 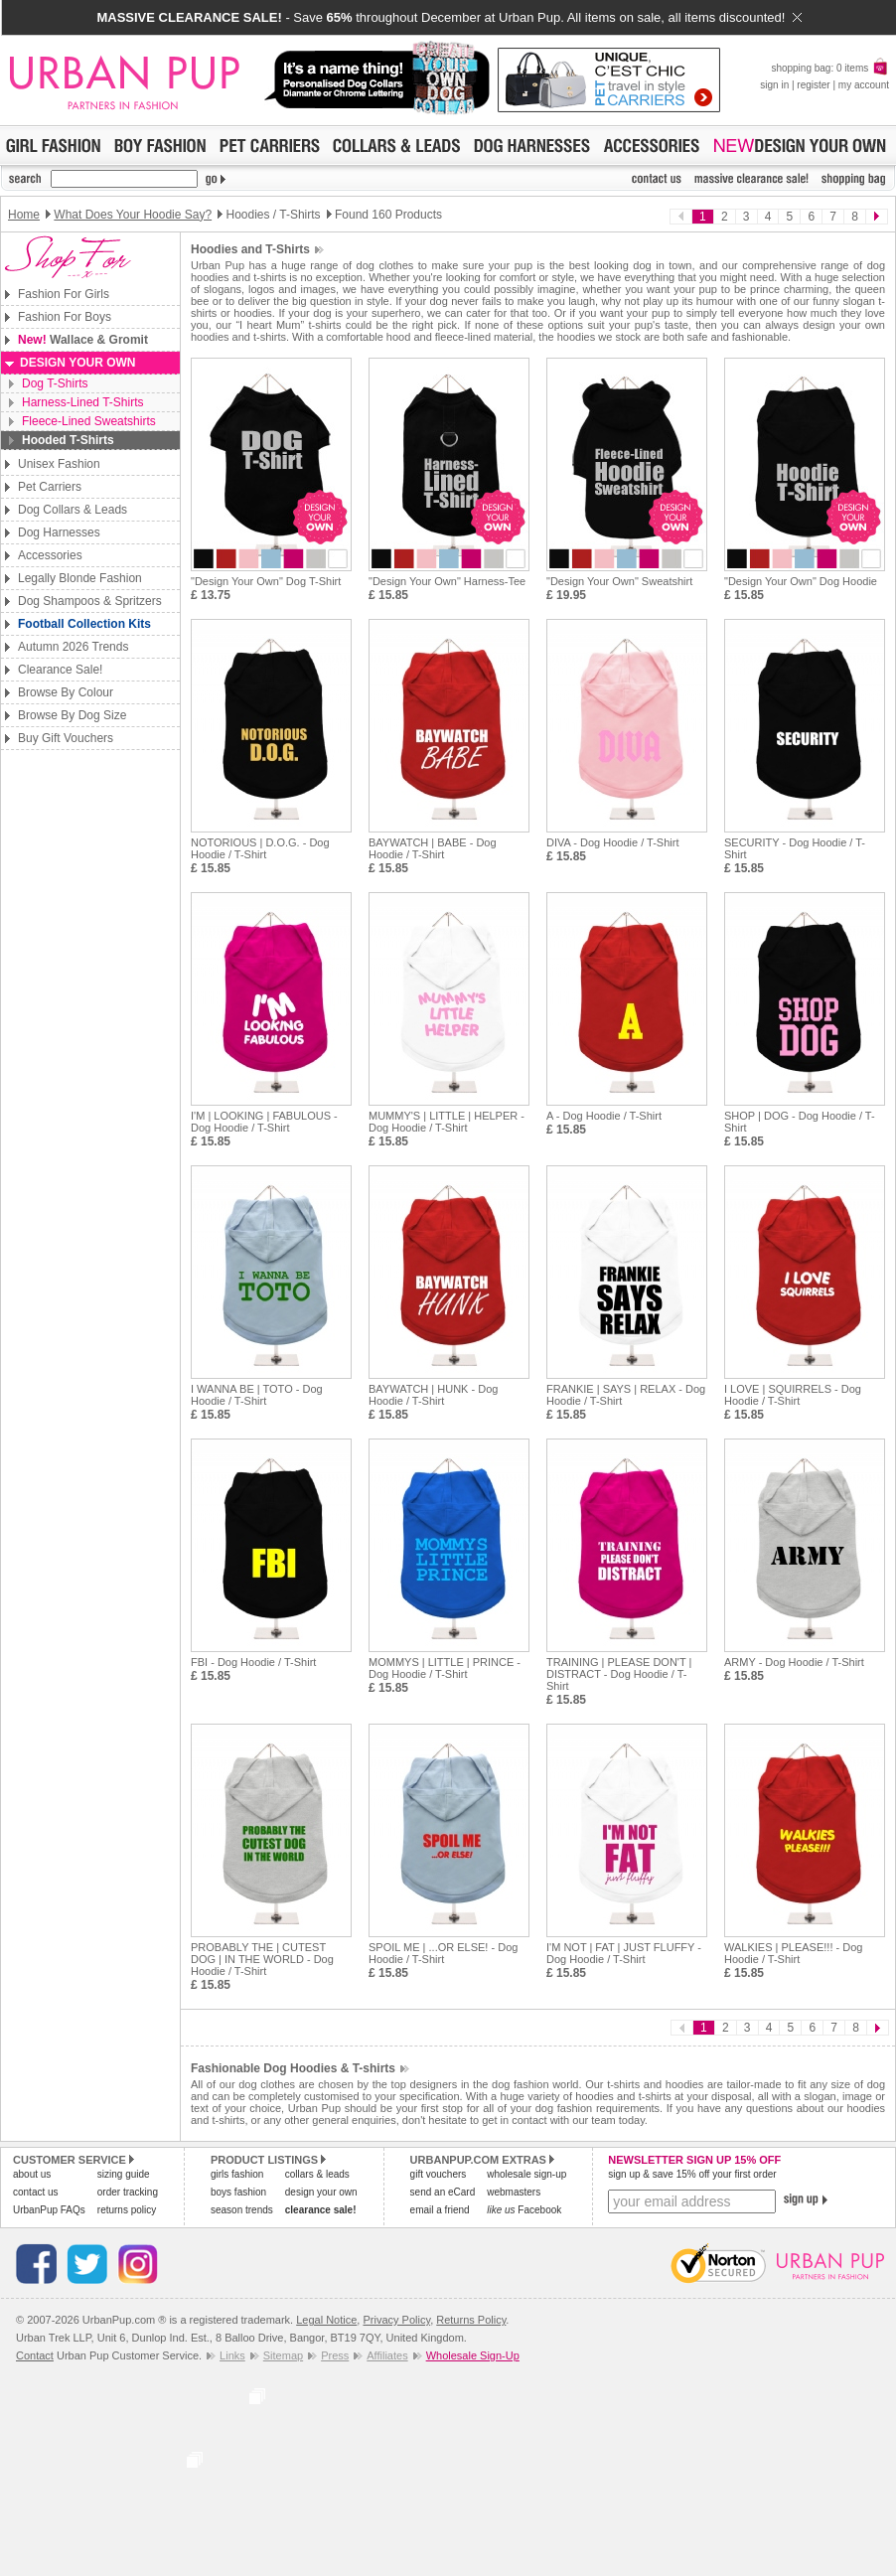 What do you see at coordinates (446, 1122) in the screenshot?
I see `MUMMY'S | LITTLE | HELPER - Dog Hoodie / T-Shirt` at bounding box center [446, 1122].